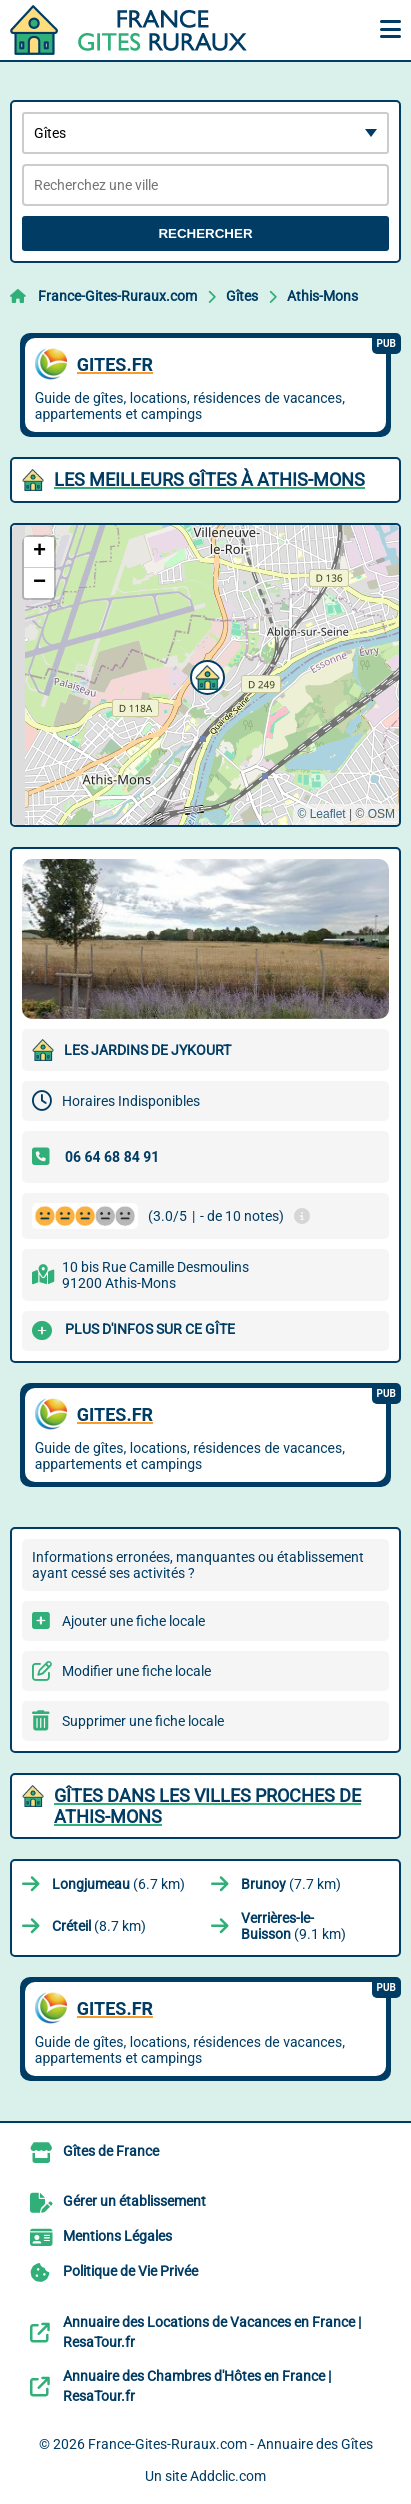  Describe the element at coordinates (230, 2444) in the screenshot. I see `France-Gites-Ruraux.com - Annuaire des Gîtes` at that location.